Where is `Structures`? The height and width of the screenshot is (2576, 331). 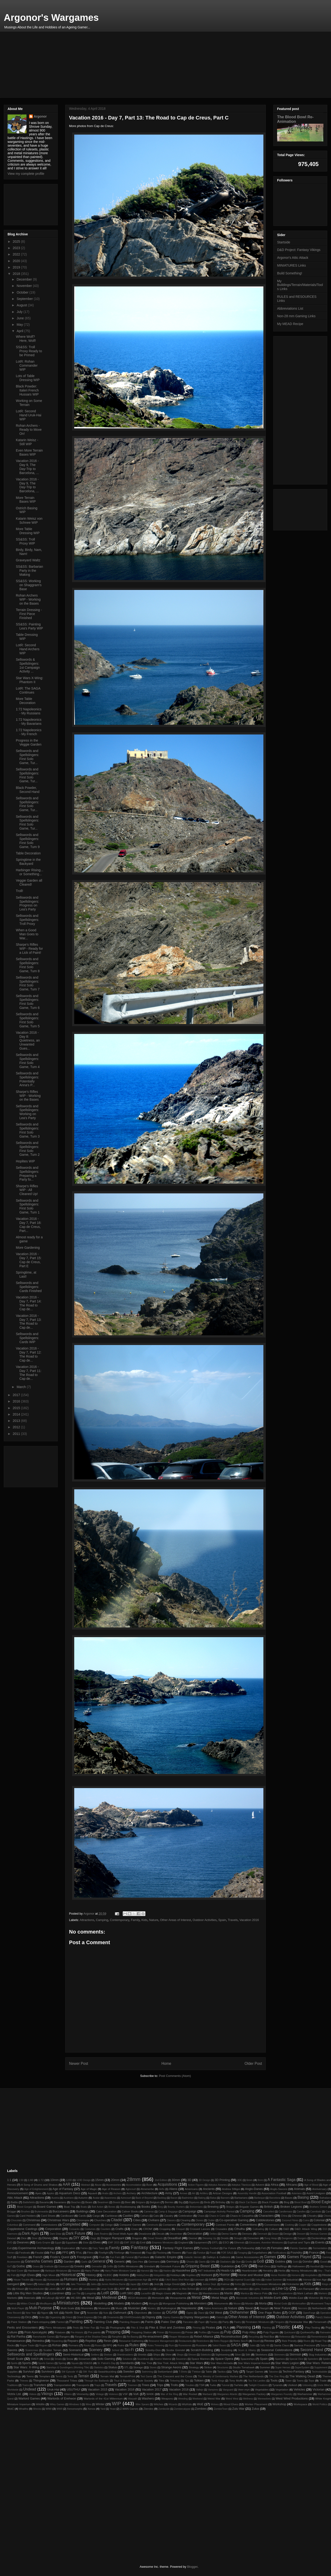 Structures is located at coordinates (222, 2367).